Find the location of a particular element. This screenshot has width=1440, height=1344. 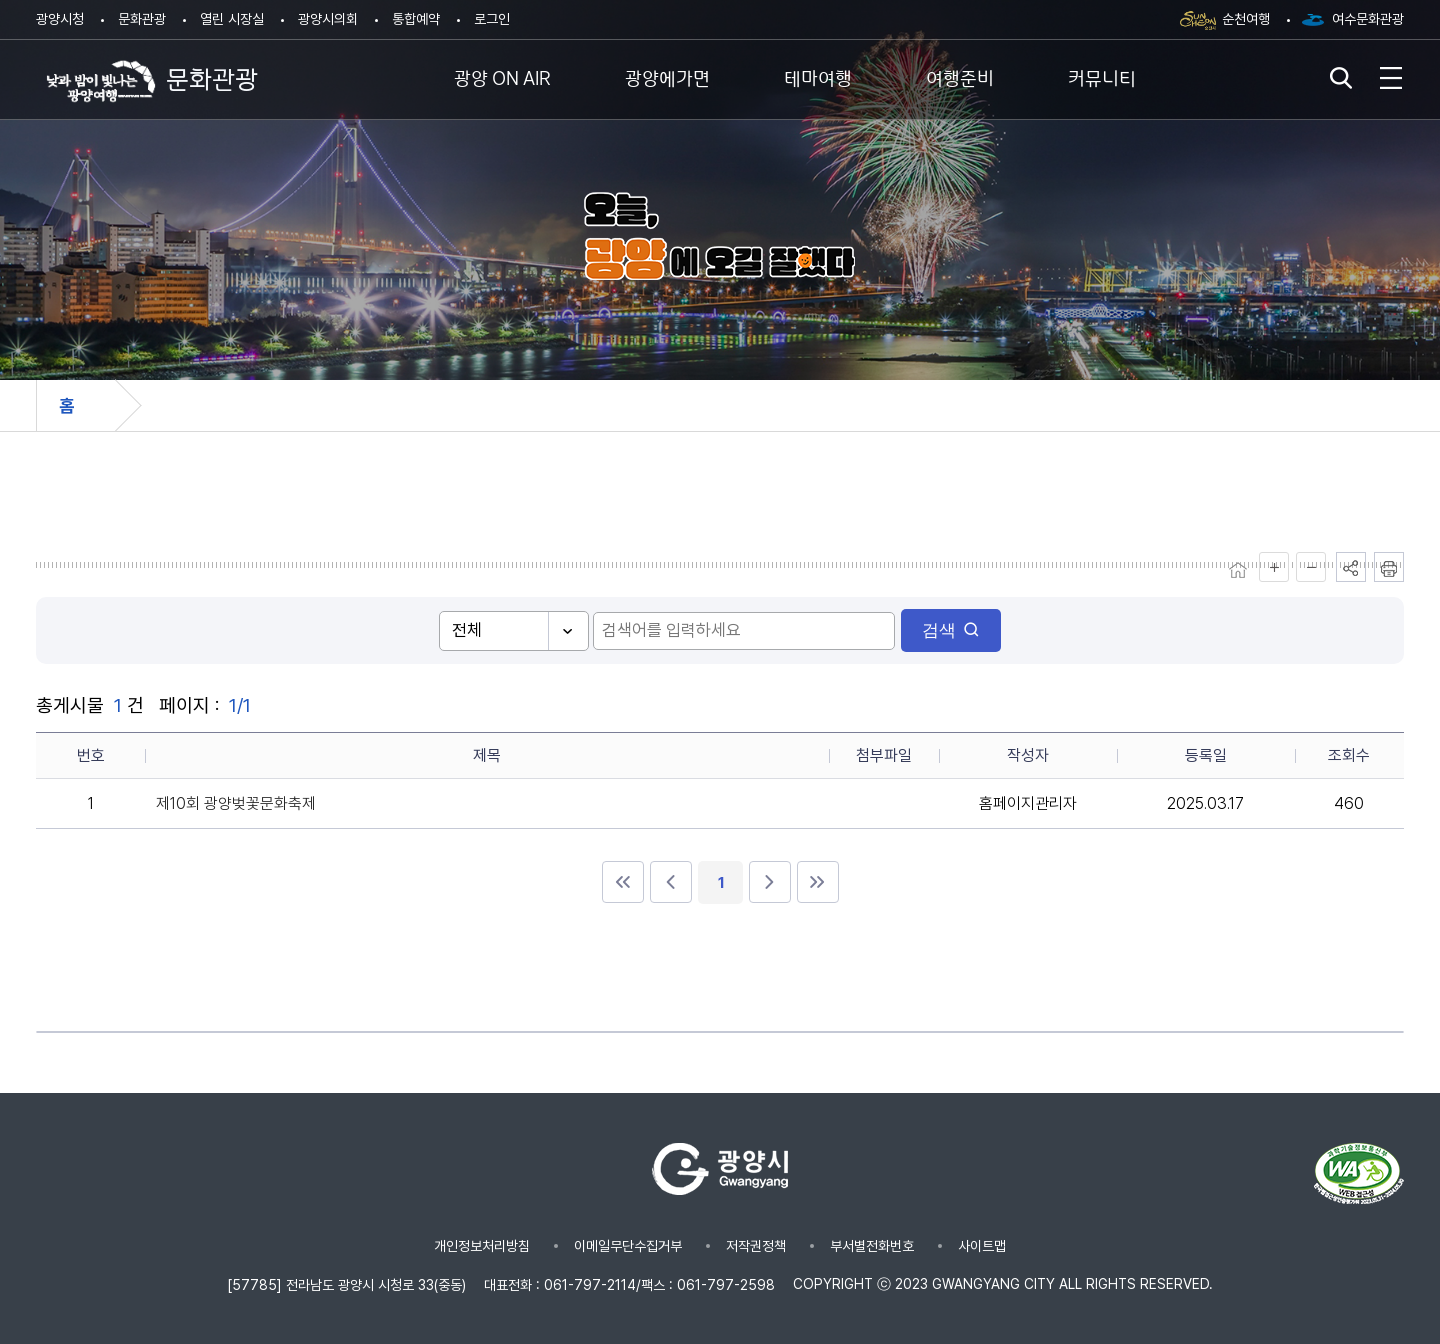

공유하기 is located at coordinates (1351, 567).